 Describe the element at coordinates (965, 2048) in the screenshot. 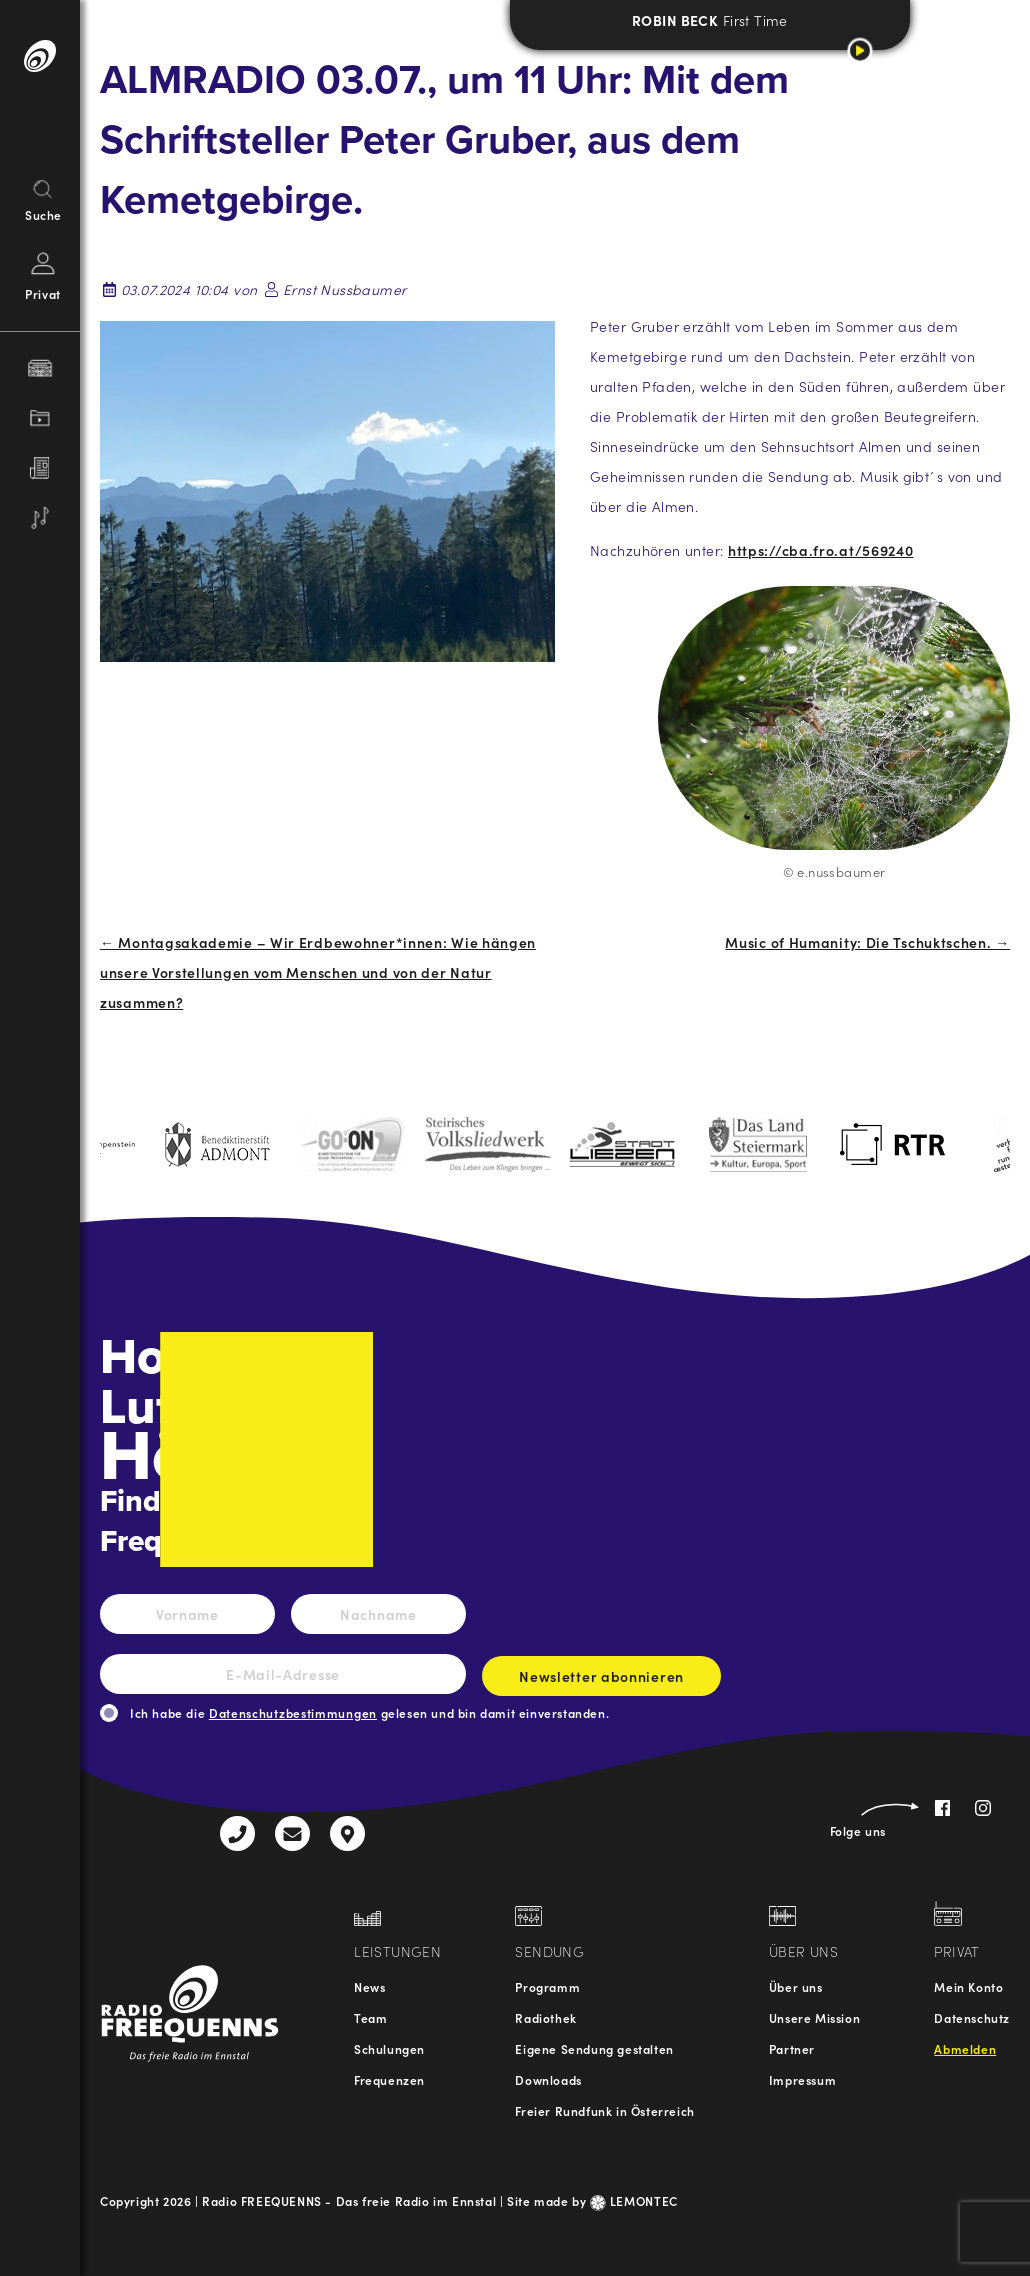

I see `Abmelden` at that location.